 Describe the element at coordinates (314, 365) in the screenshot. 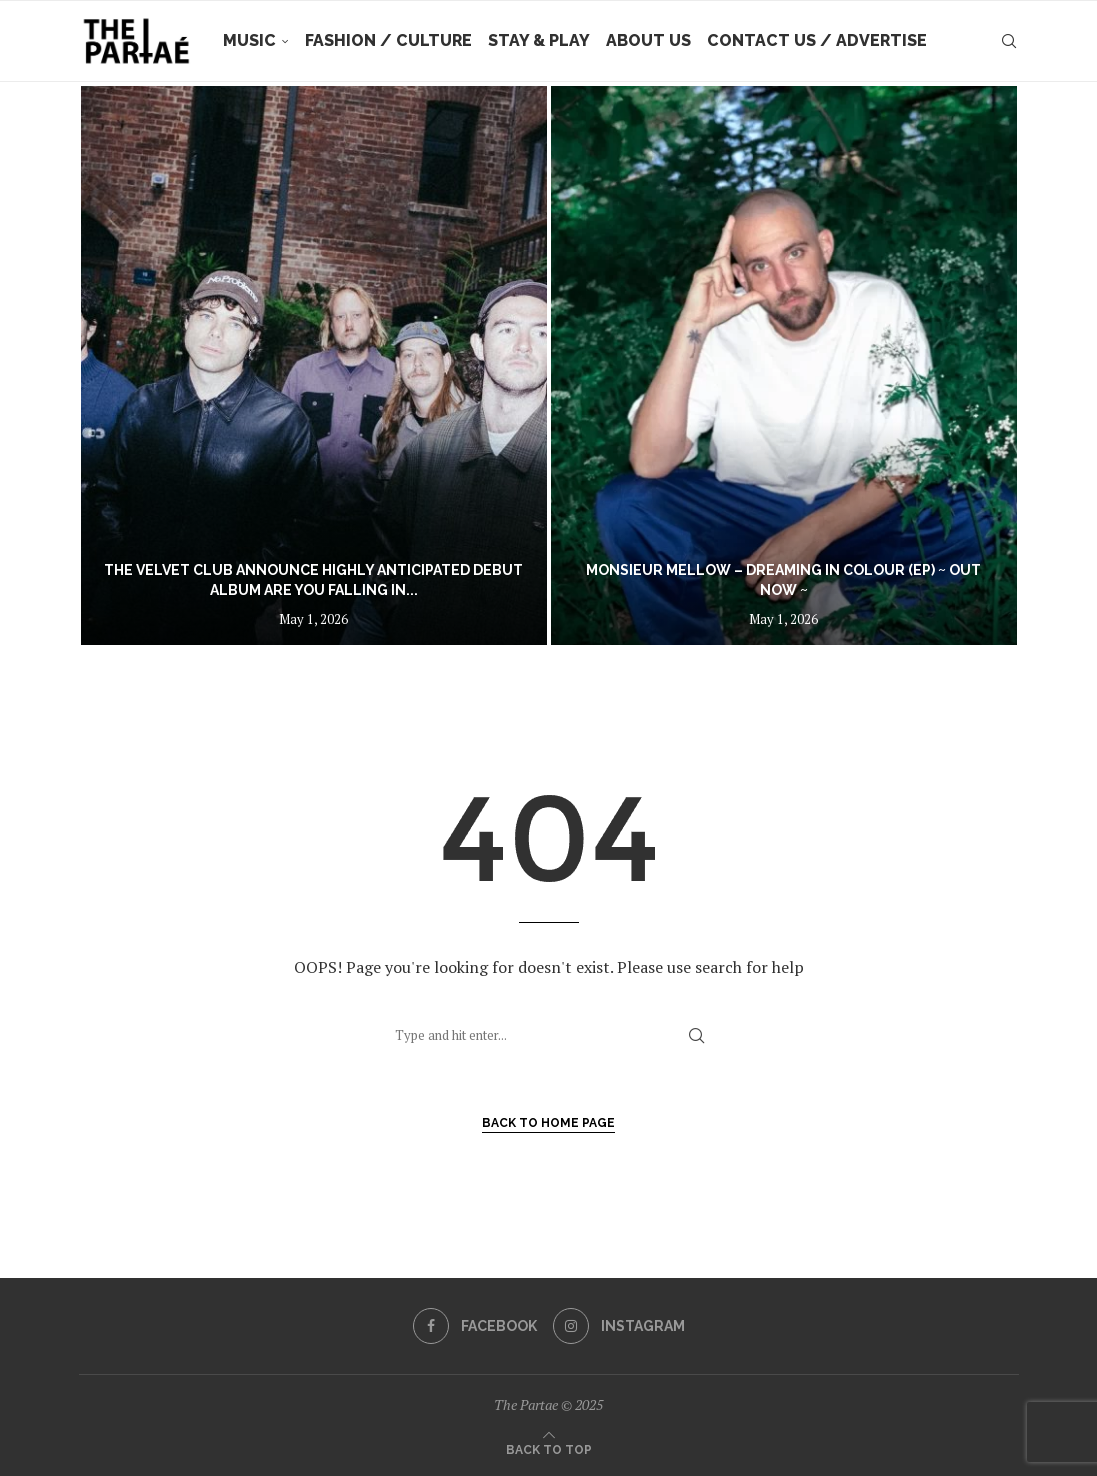

I see `[The Velvet Club announce highly anticipated debut album Are You Falling In Love? out July 10]` at that location.